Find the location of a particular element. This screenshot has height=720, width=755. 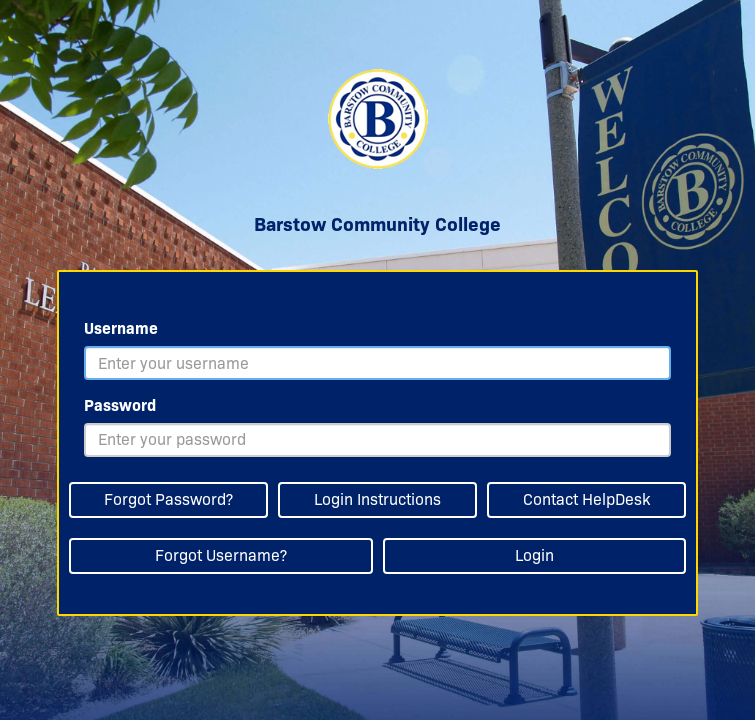

Username is located at coordinates (121, 328).